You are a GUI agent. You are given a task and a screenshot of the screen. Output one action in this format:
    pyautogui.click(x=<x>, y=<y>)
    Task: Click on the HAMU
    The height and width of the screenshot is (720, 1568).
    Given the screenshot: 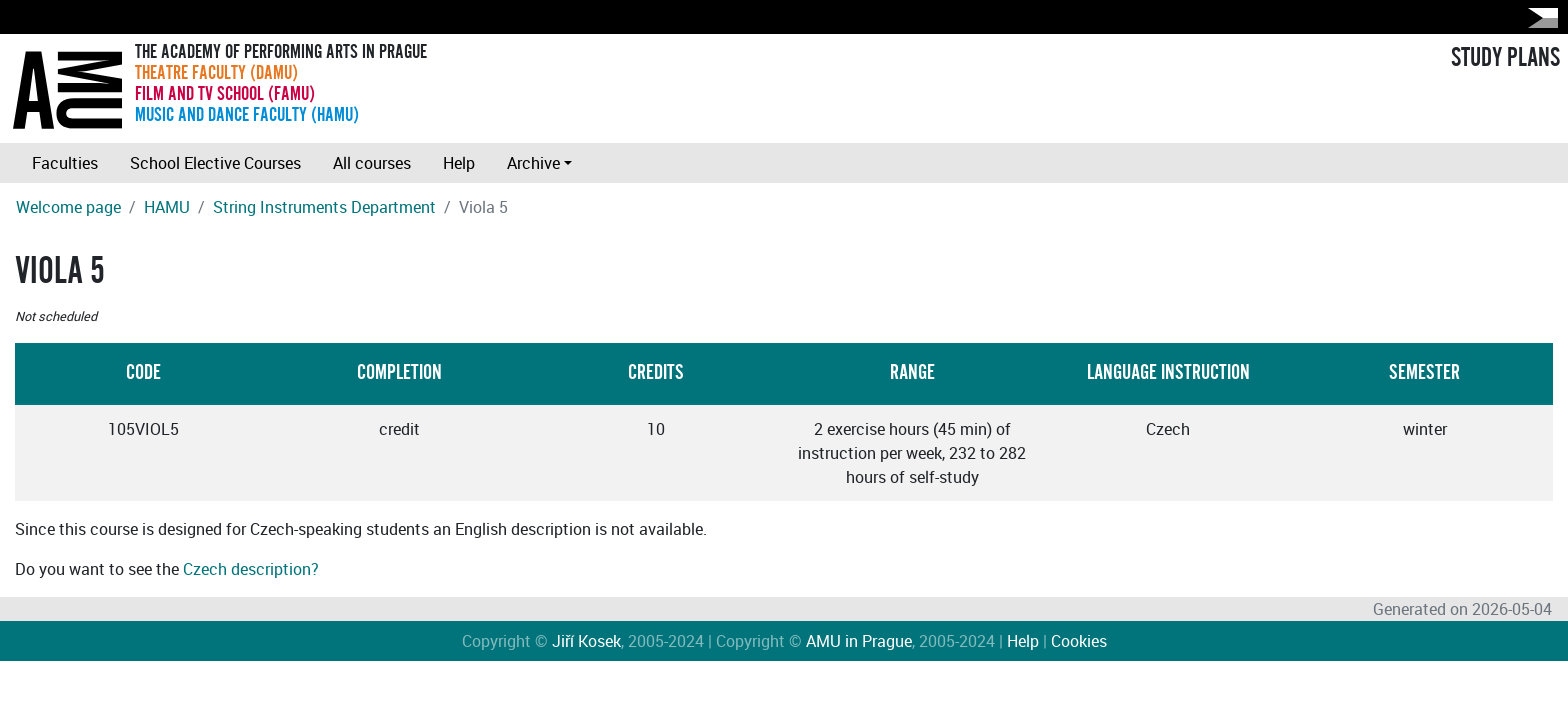 What is the action you would take?
    pyautogui.click(x=167, y=207)
    